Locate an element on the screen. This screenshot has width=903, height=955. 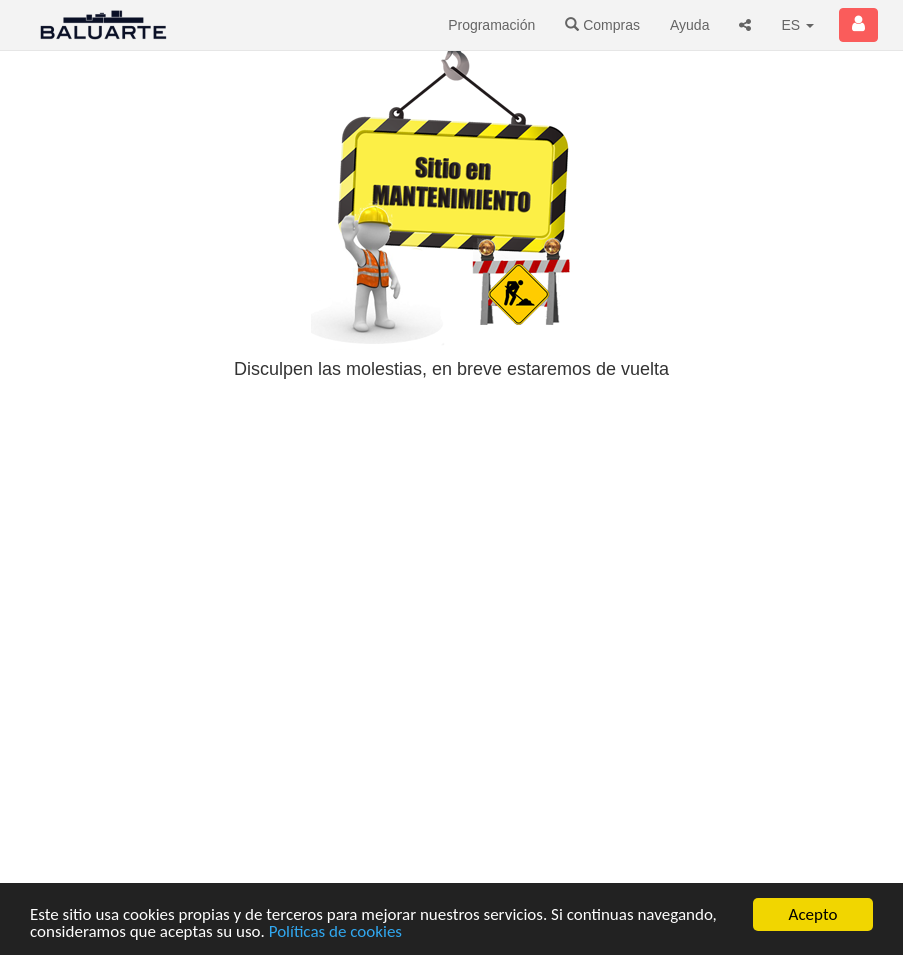
Compras is located at coordinates (602, 25).